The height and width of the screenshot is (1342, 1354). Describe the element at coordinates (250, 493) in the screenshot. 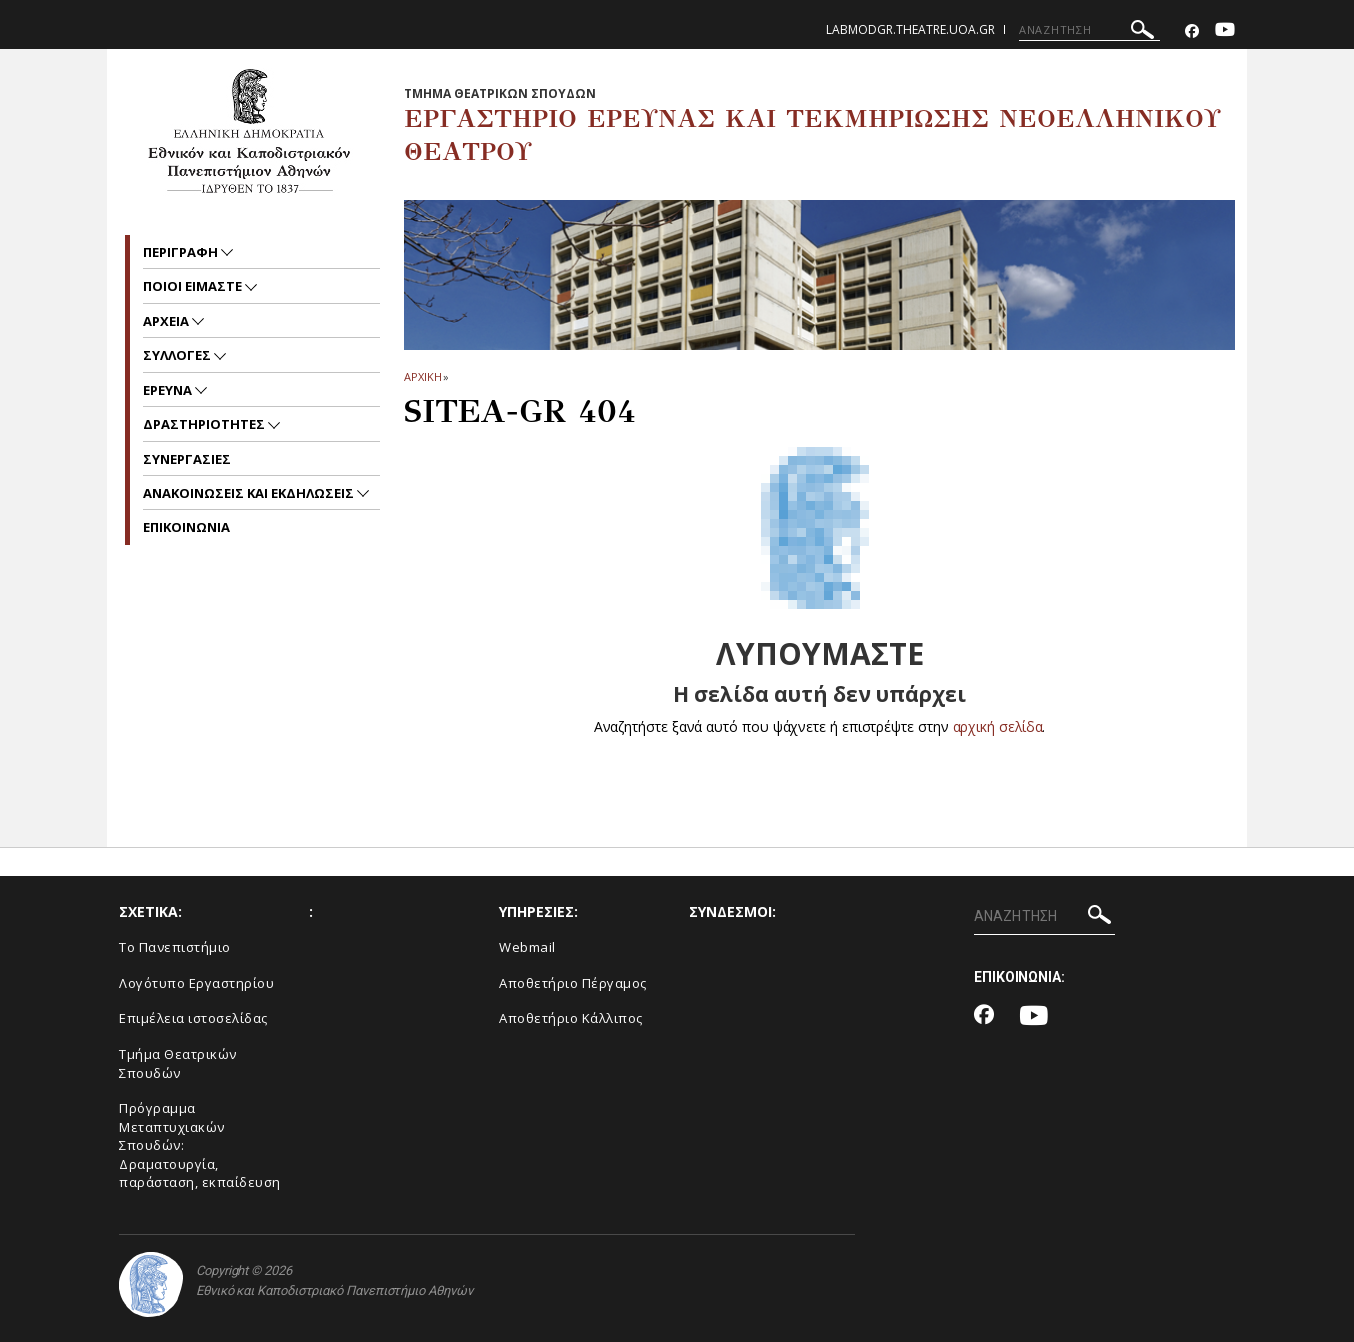

I see `Ανακοινωσεις και εκδηλωσεις` at that location.